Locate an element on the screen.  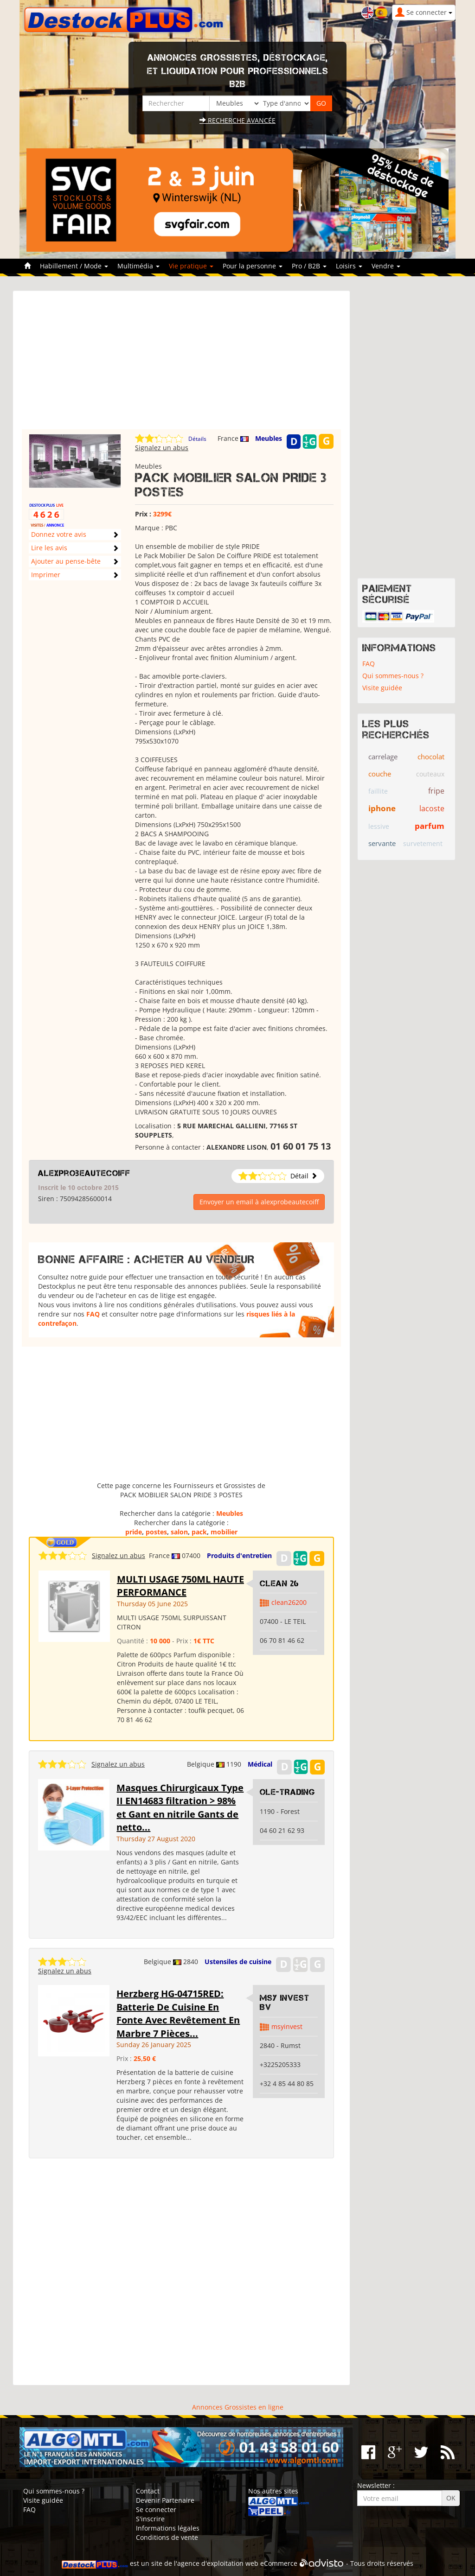
msyinvest is located at coordinates (286, 2026).